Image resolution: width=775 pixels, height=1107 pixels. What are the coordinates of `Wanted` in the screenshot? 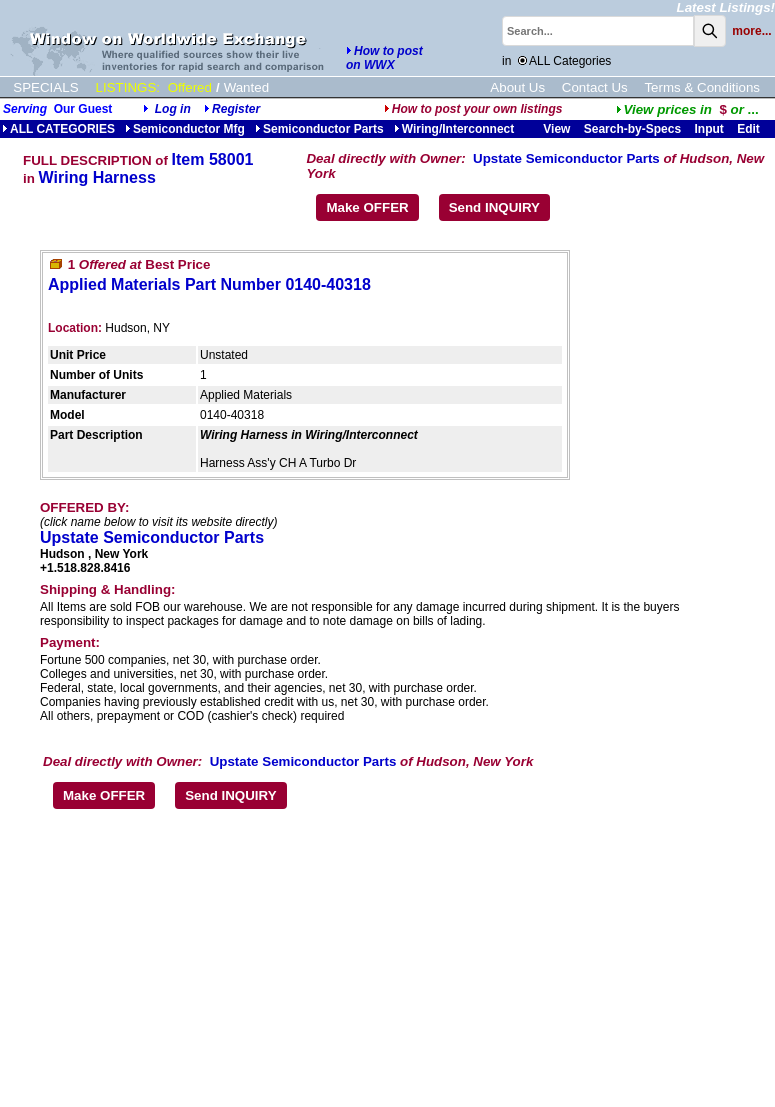 It's located at (246, 87).